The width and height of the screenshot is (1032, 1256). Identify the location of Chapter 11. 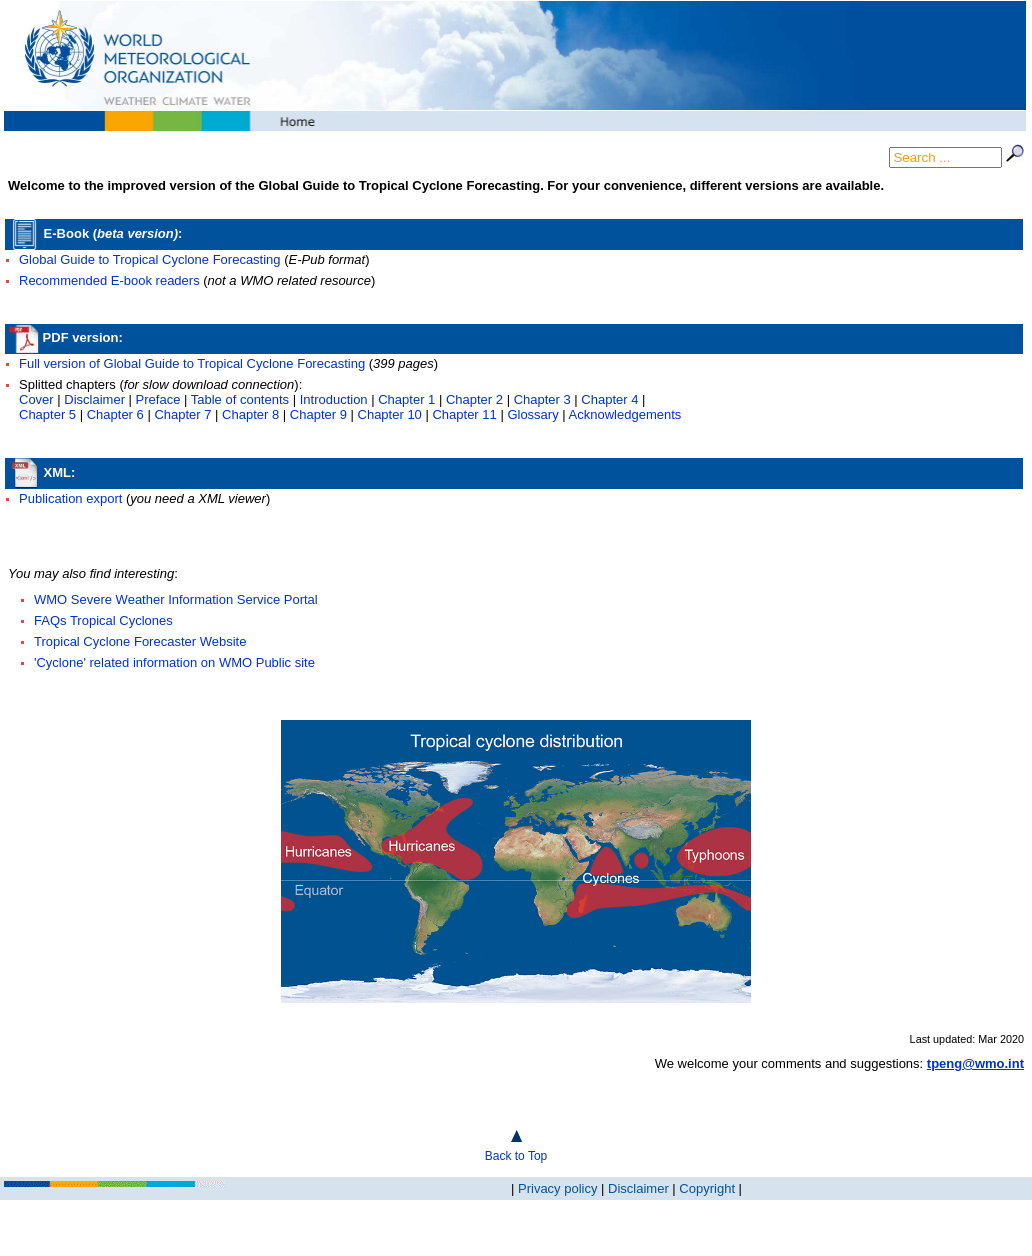
(464, 414).